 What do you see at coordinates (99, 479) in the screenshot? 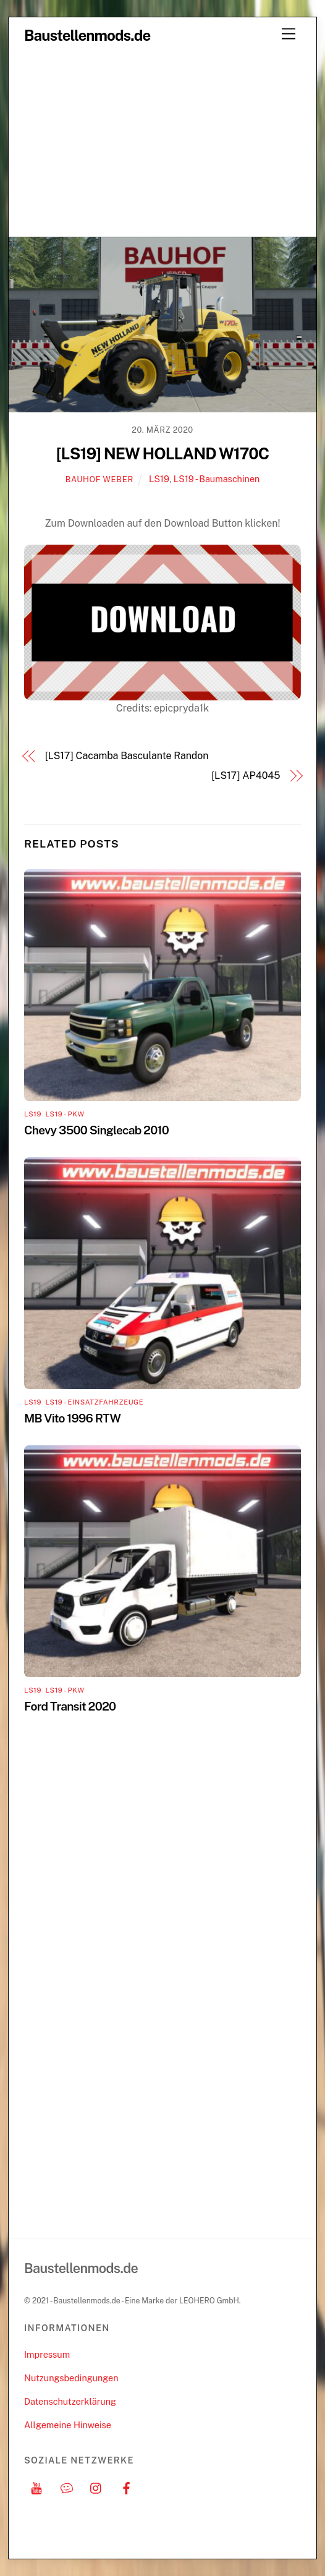
I see `Bauhof Weber` at bounding box center [99, 479].